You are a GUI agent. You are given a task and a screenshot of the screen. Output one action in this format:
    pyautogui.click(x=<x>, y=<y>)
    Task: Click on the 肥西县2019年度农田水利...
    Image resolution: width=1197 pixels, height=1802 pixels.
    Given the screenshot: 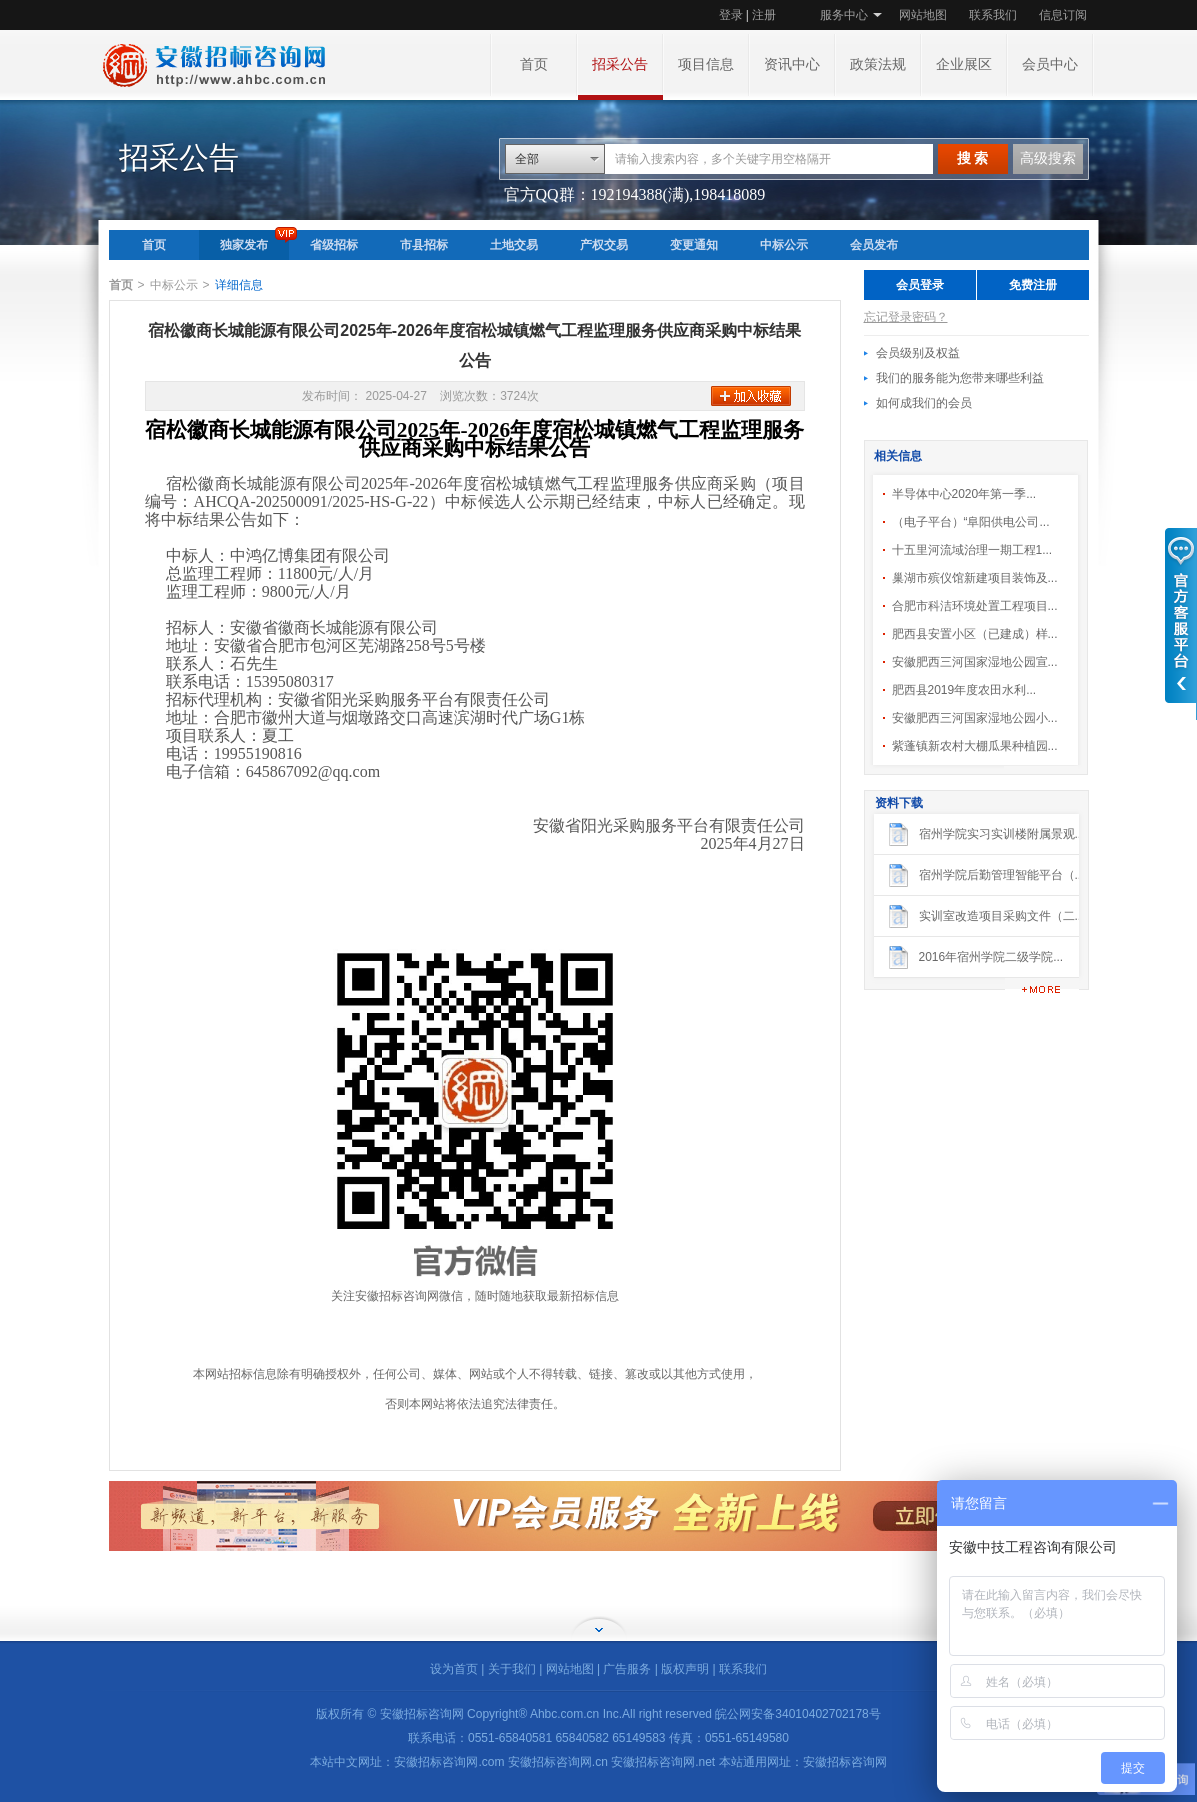 What is the action you would take?
    pyautogui.click(x=964, y=690)
    